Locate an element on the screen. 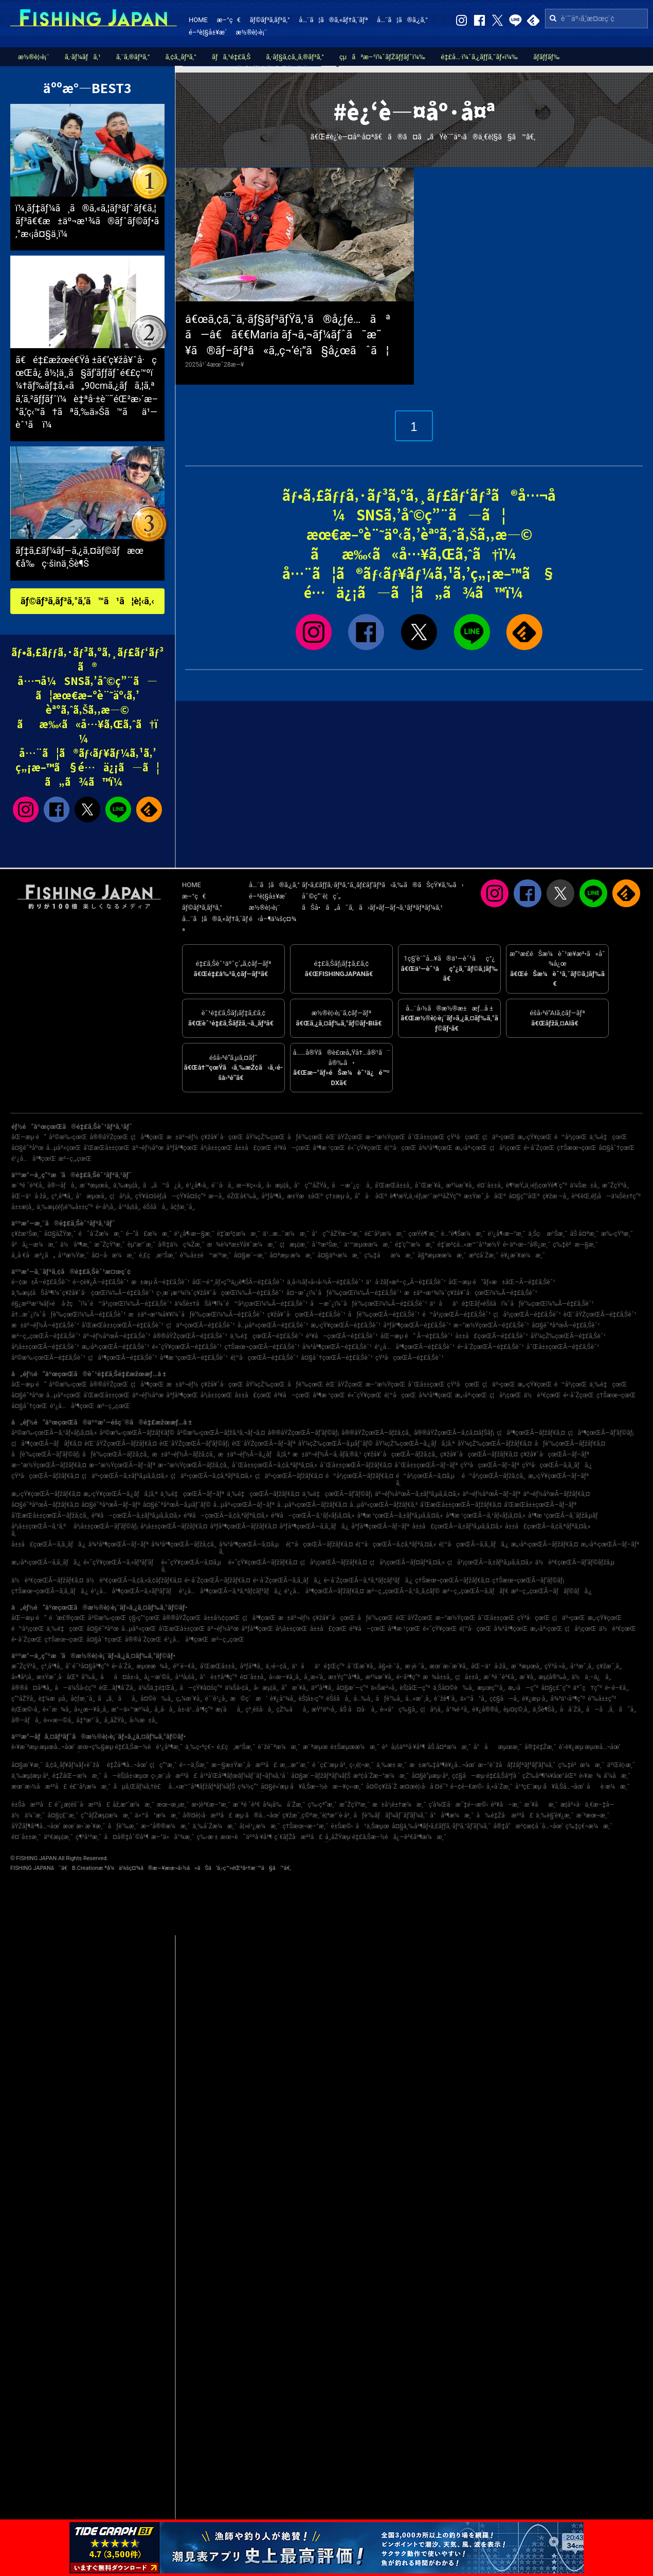 This screenshot has height=2576, width=653. æ±äº¬æ¹¾å¥¥ï¼ˆåƒè‘‰çœŒï¼‰Ã—é‡£ã‚Šèˆ¹ is located at coordinates (197, 1314).